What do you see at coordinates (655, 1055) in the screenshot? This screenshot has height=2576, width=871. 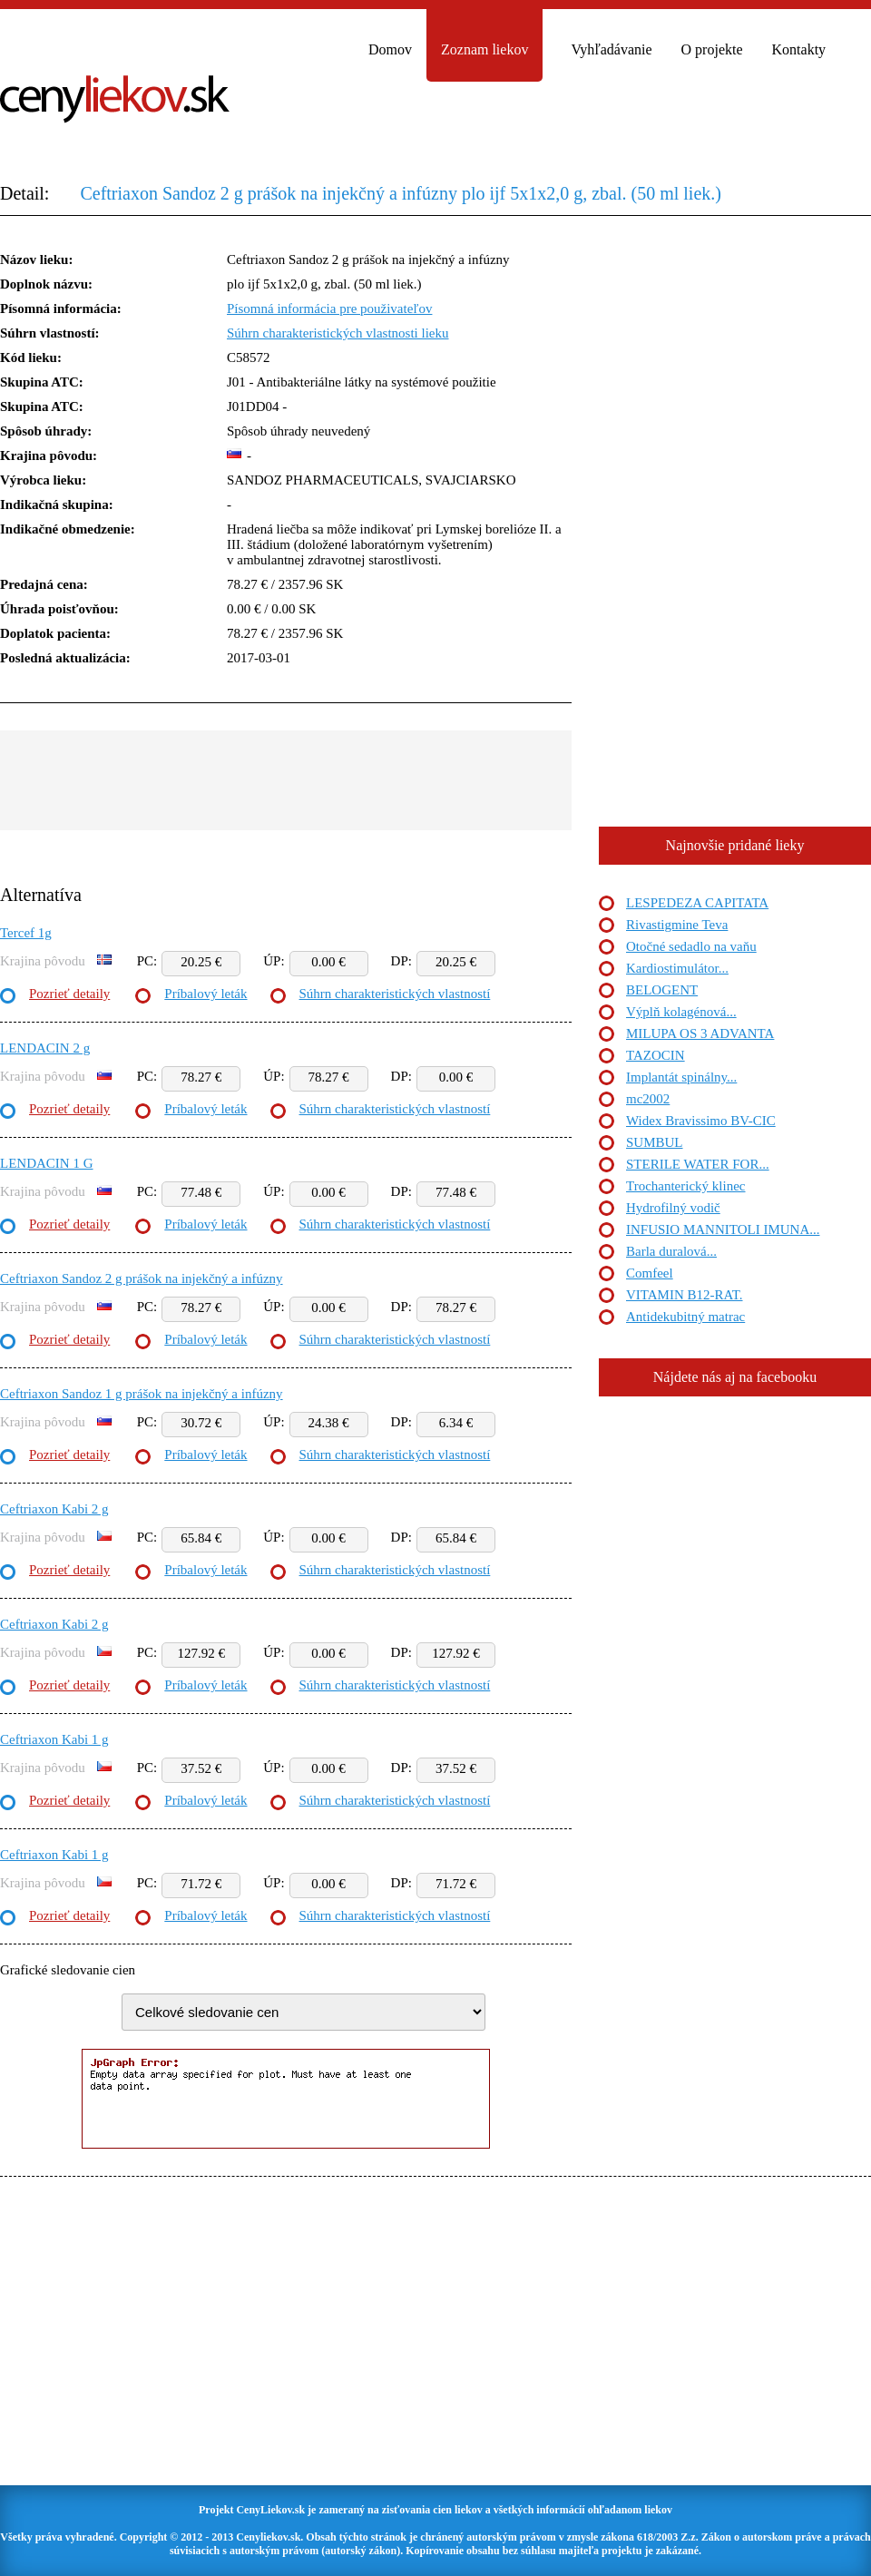 I see `TAZOCIN` at bounding box center [655, 1055].